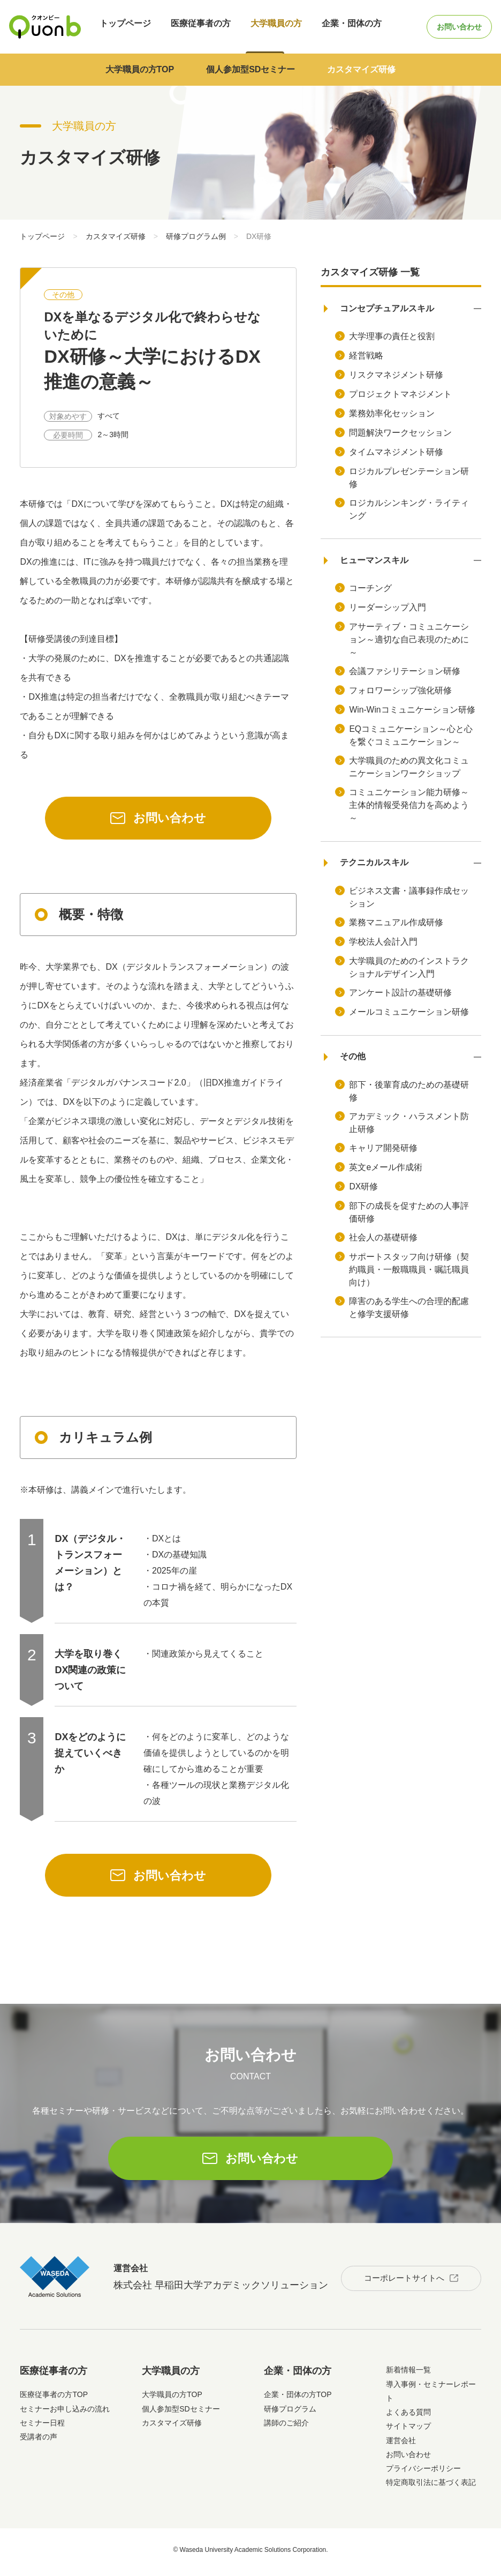 This screenshot has height=2576, width=501. I want to click on サイトマップ, so click(408, 2431).